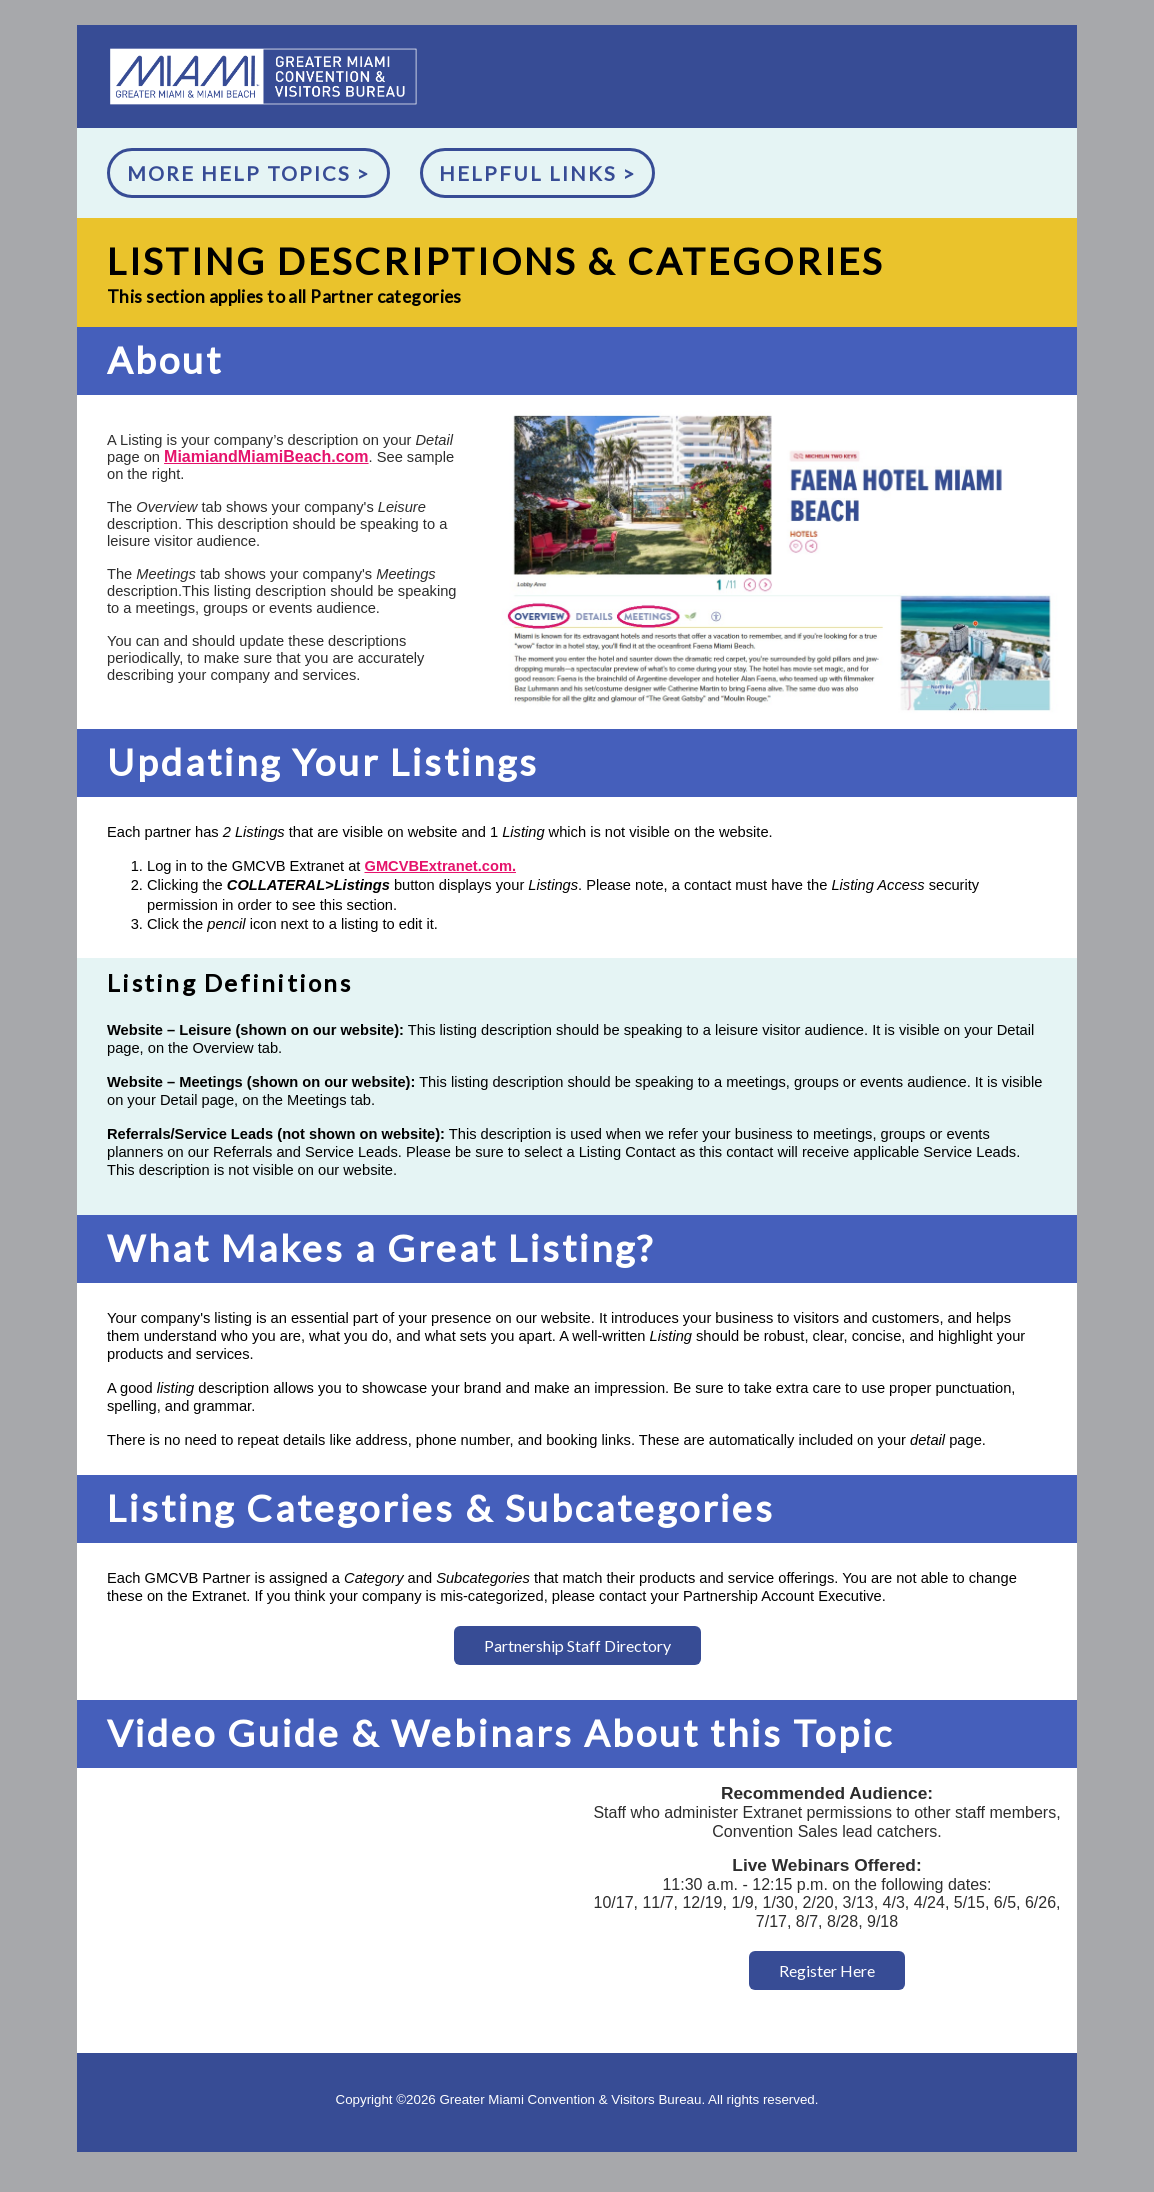 This screenshot has width=1154, height=2192. Describe the element at coordinates (537, 173) in the screenshot. I see `Helpful Links >` at that location.